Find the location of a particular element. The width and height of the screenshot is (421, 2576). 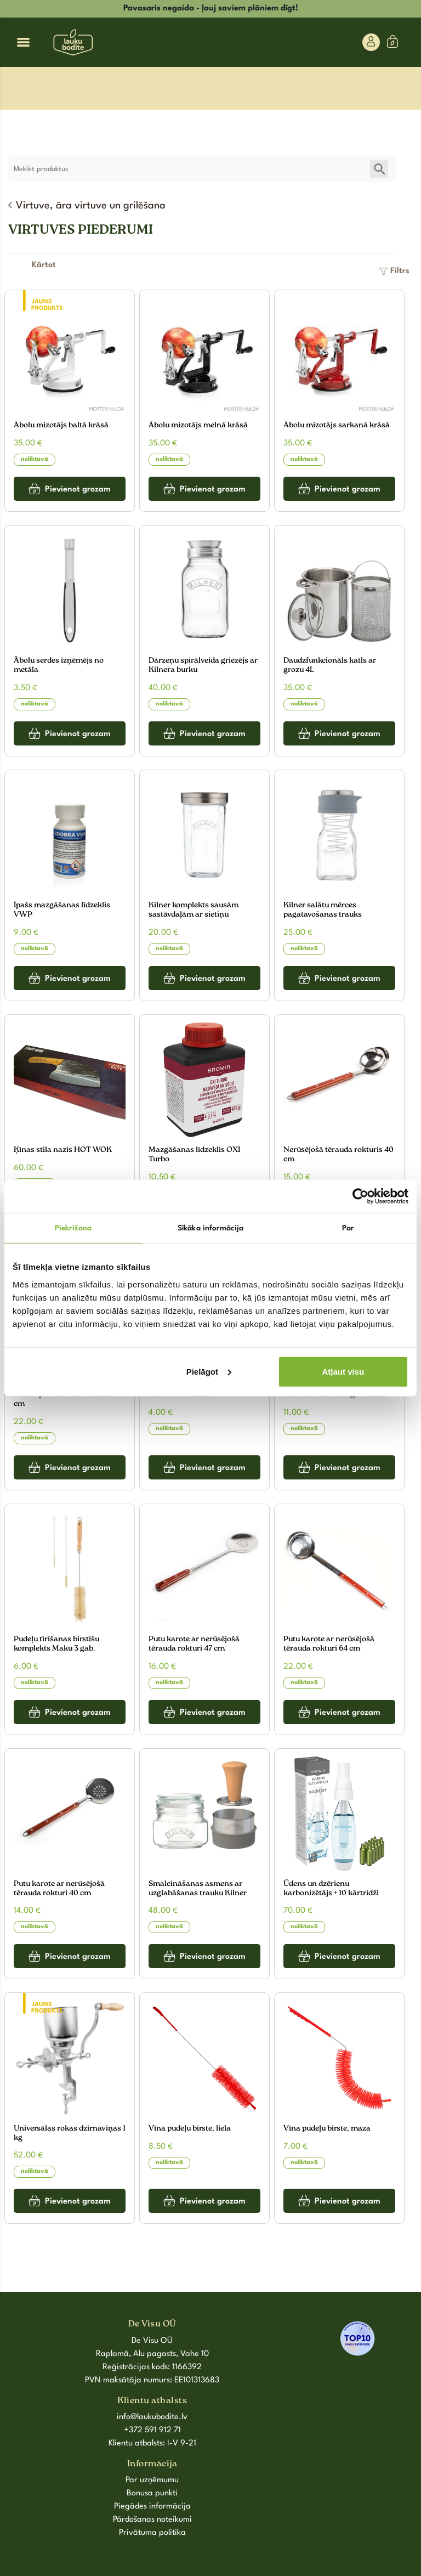

info@laukubodite.lv is located at coordinates (152, 2417).